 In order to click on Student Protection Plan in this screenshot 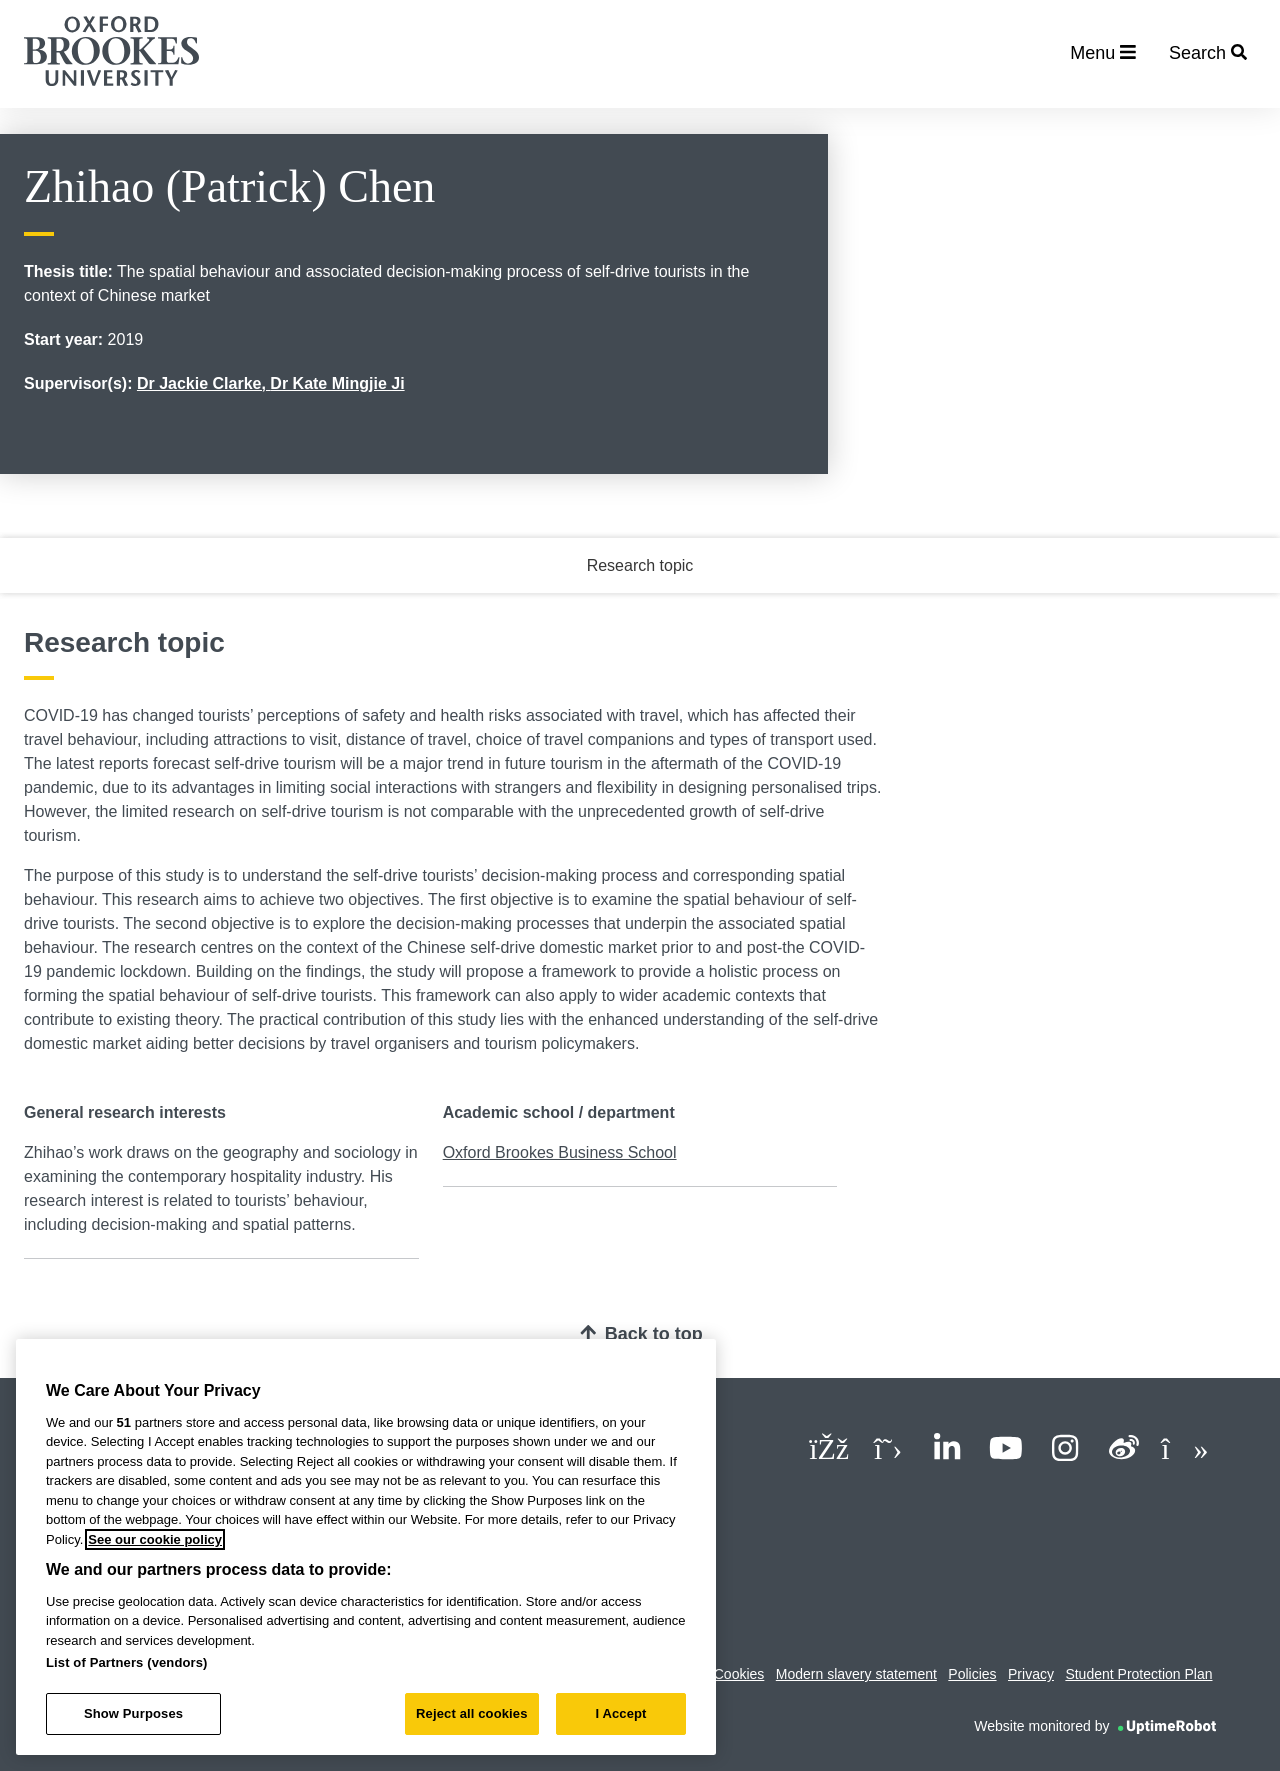, I will do `click(1138, 1674)`.